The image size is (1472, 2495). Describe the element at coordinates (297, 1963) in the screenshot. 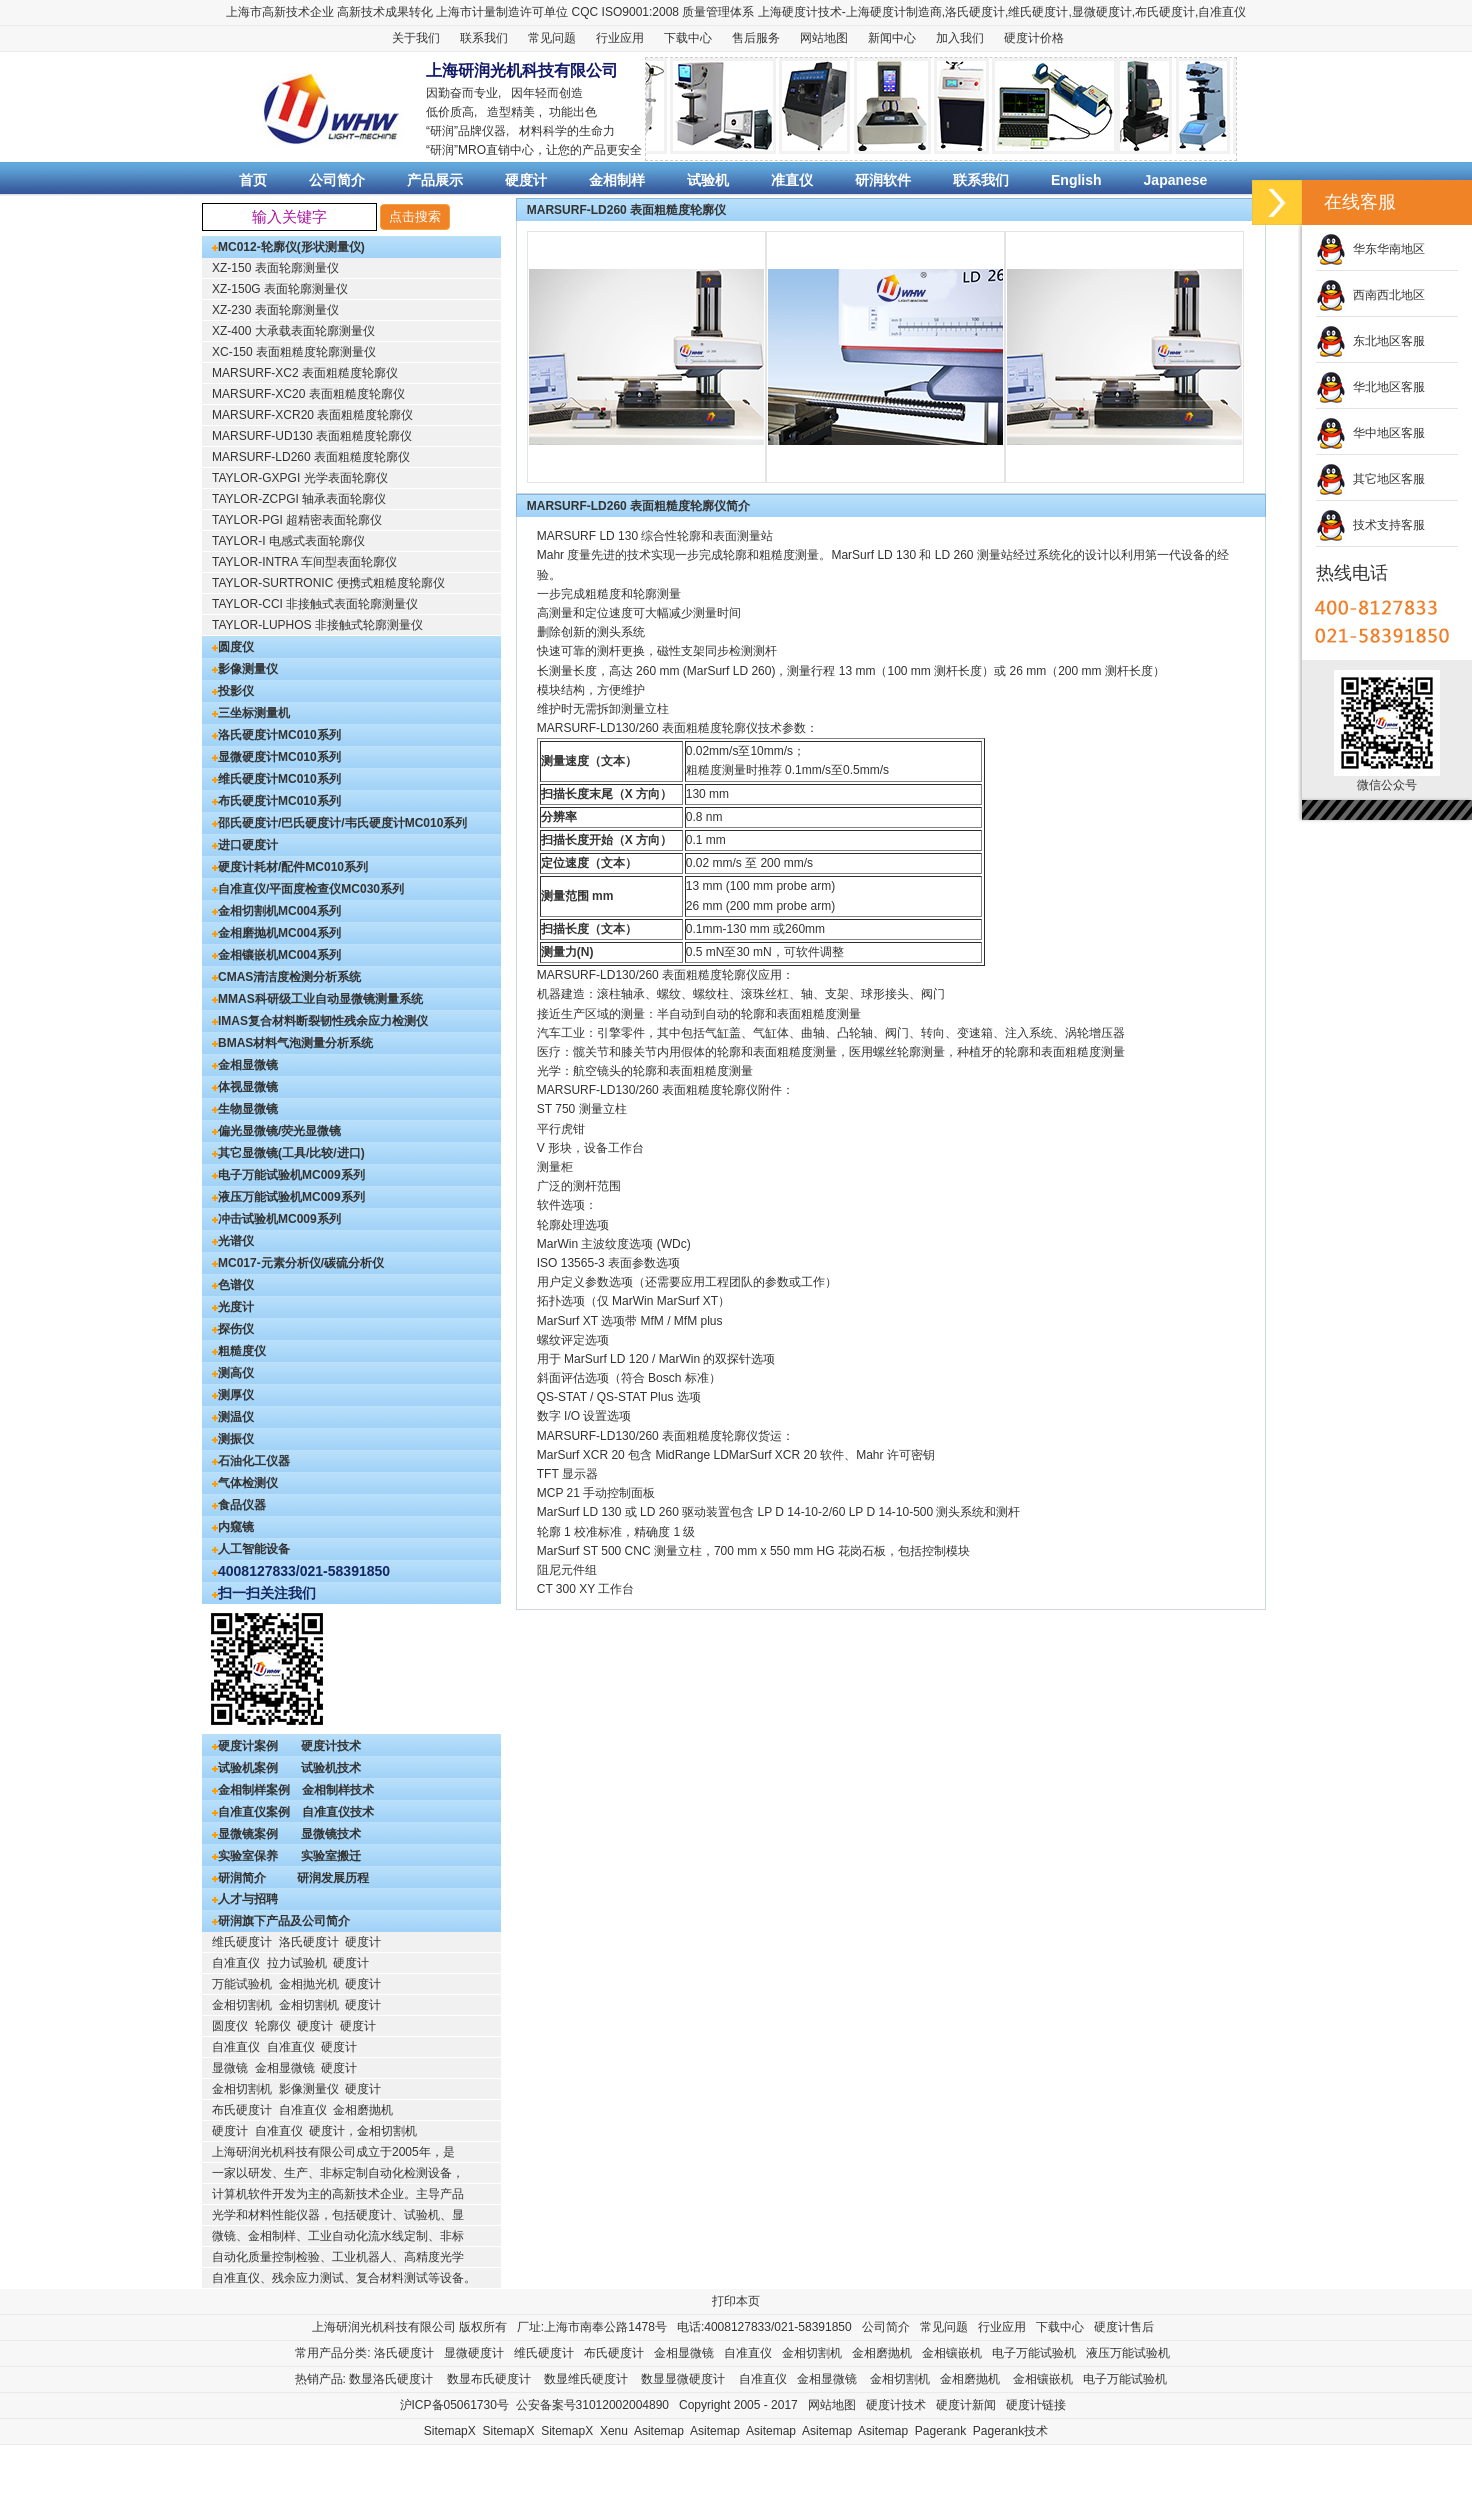

I see `拉力试验机` at that location.